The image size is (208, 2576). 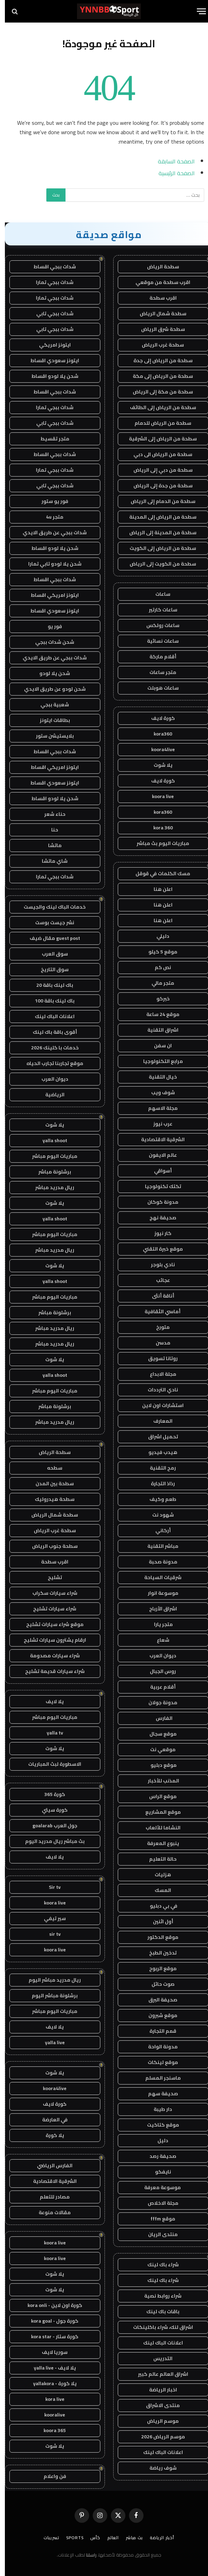 What do you see at coordinates (158, 266) in the screenshot?
I see `سطحة الرياض` at bounding box center [158, 266].